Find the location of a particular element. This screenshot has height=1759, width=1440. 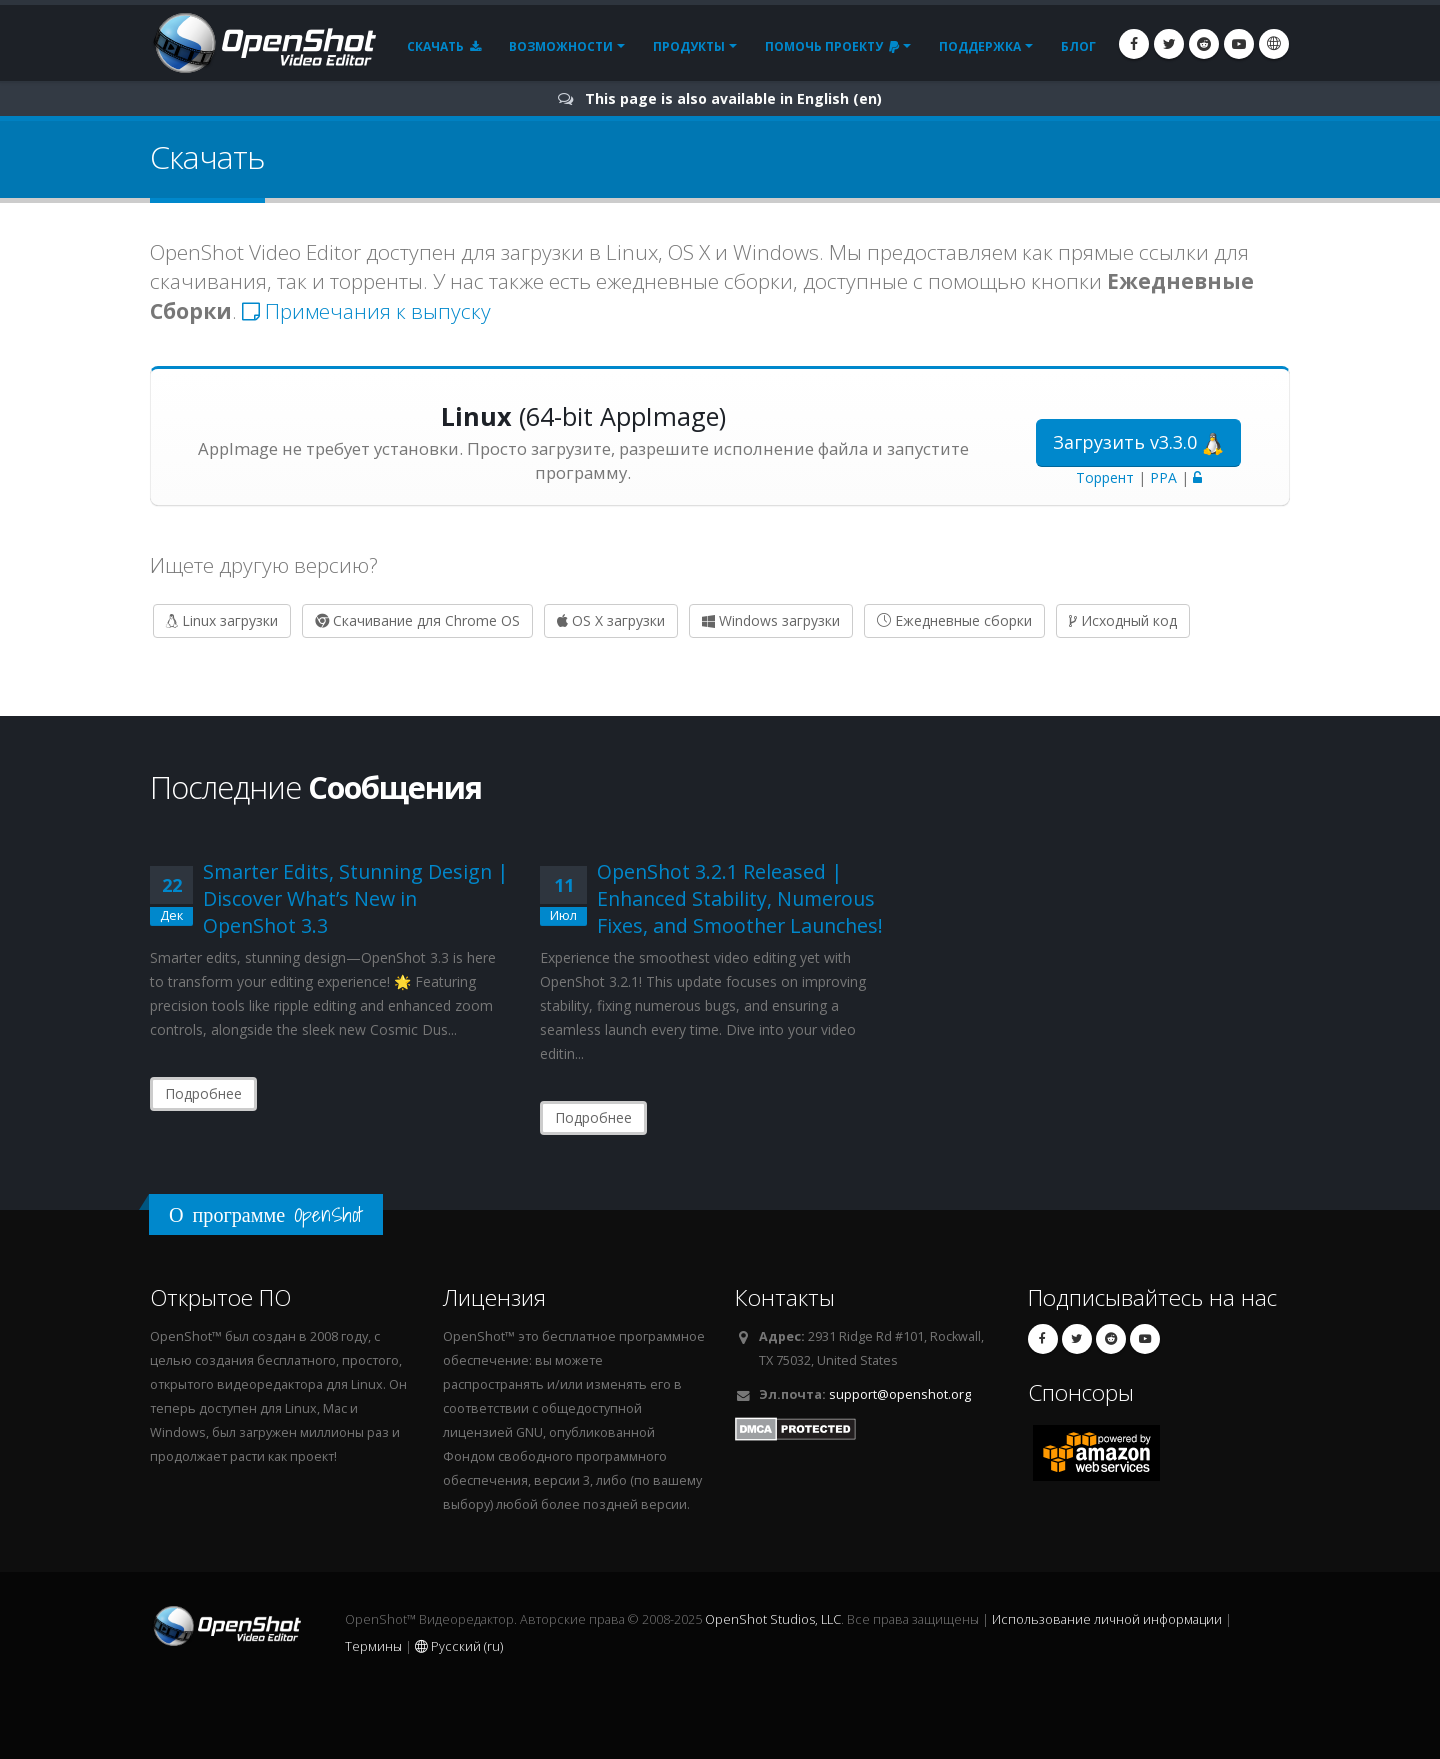

Скачивание для Chrome OS is located at coordinates (417, 620).